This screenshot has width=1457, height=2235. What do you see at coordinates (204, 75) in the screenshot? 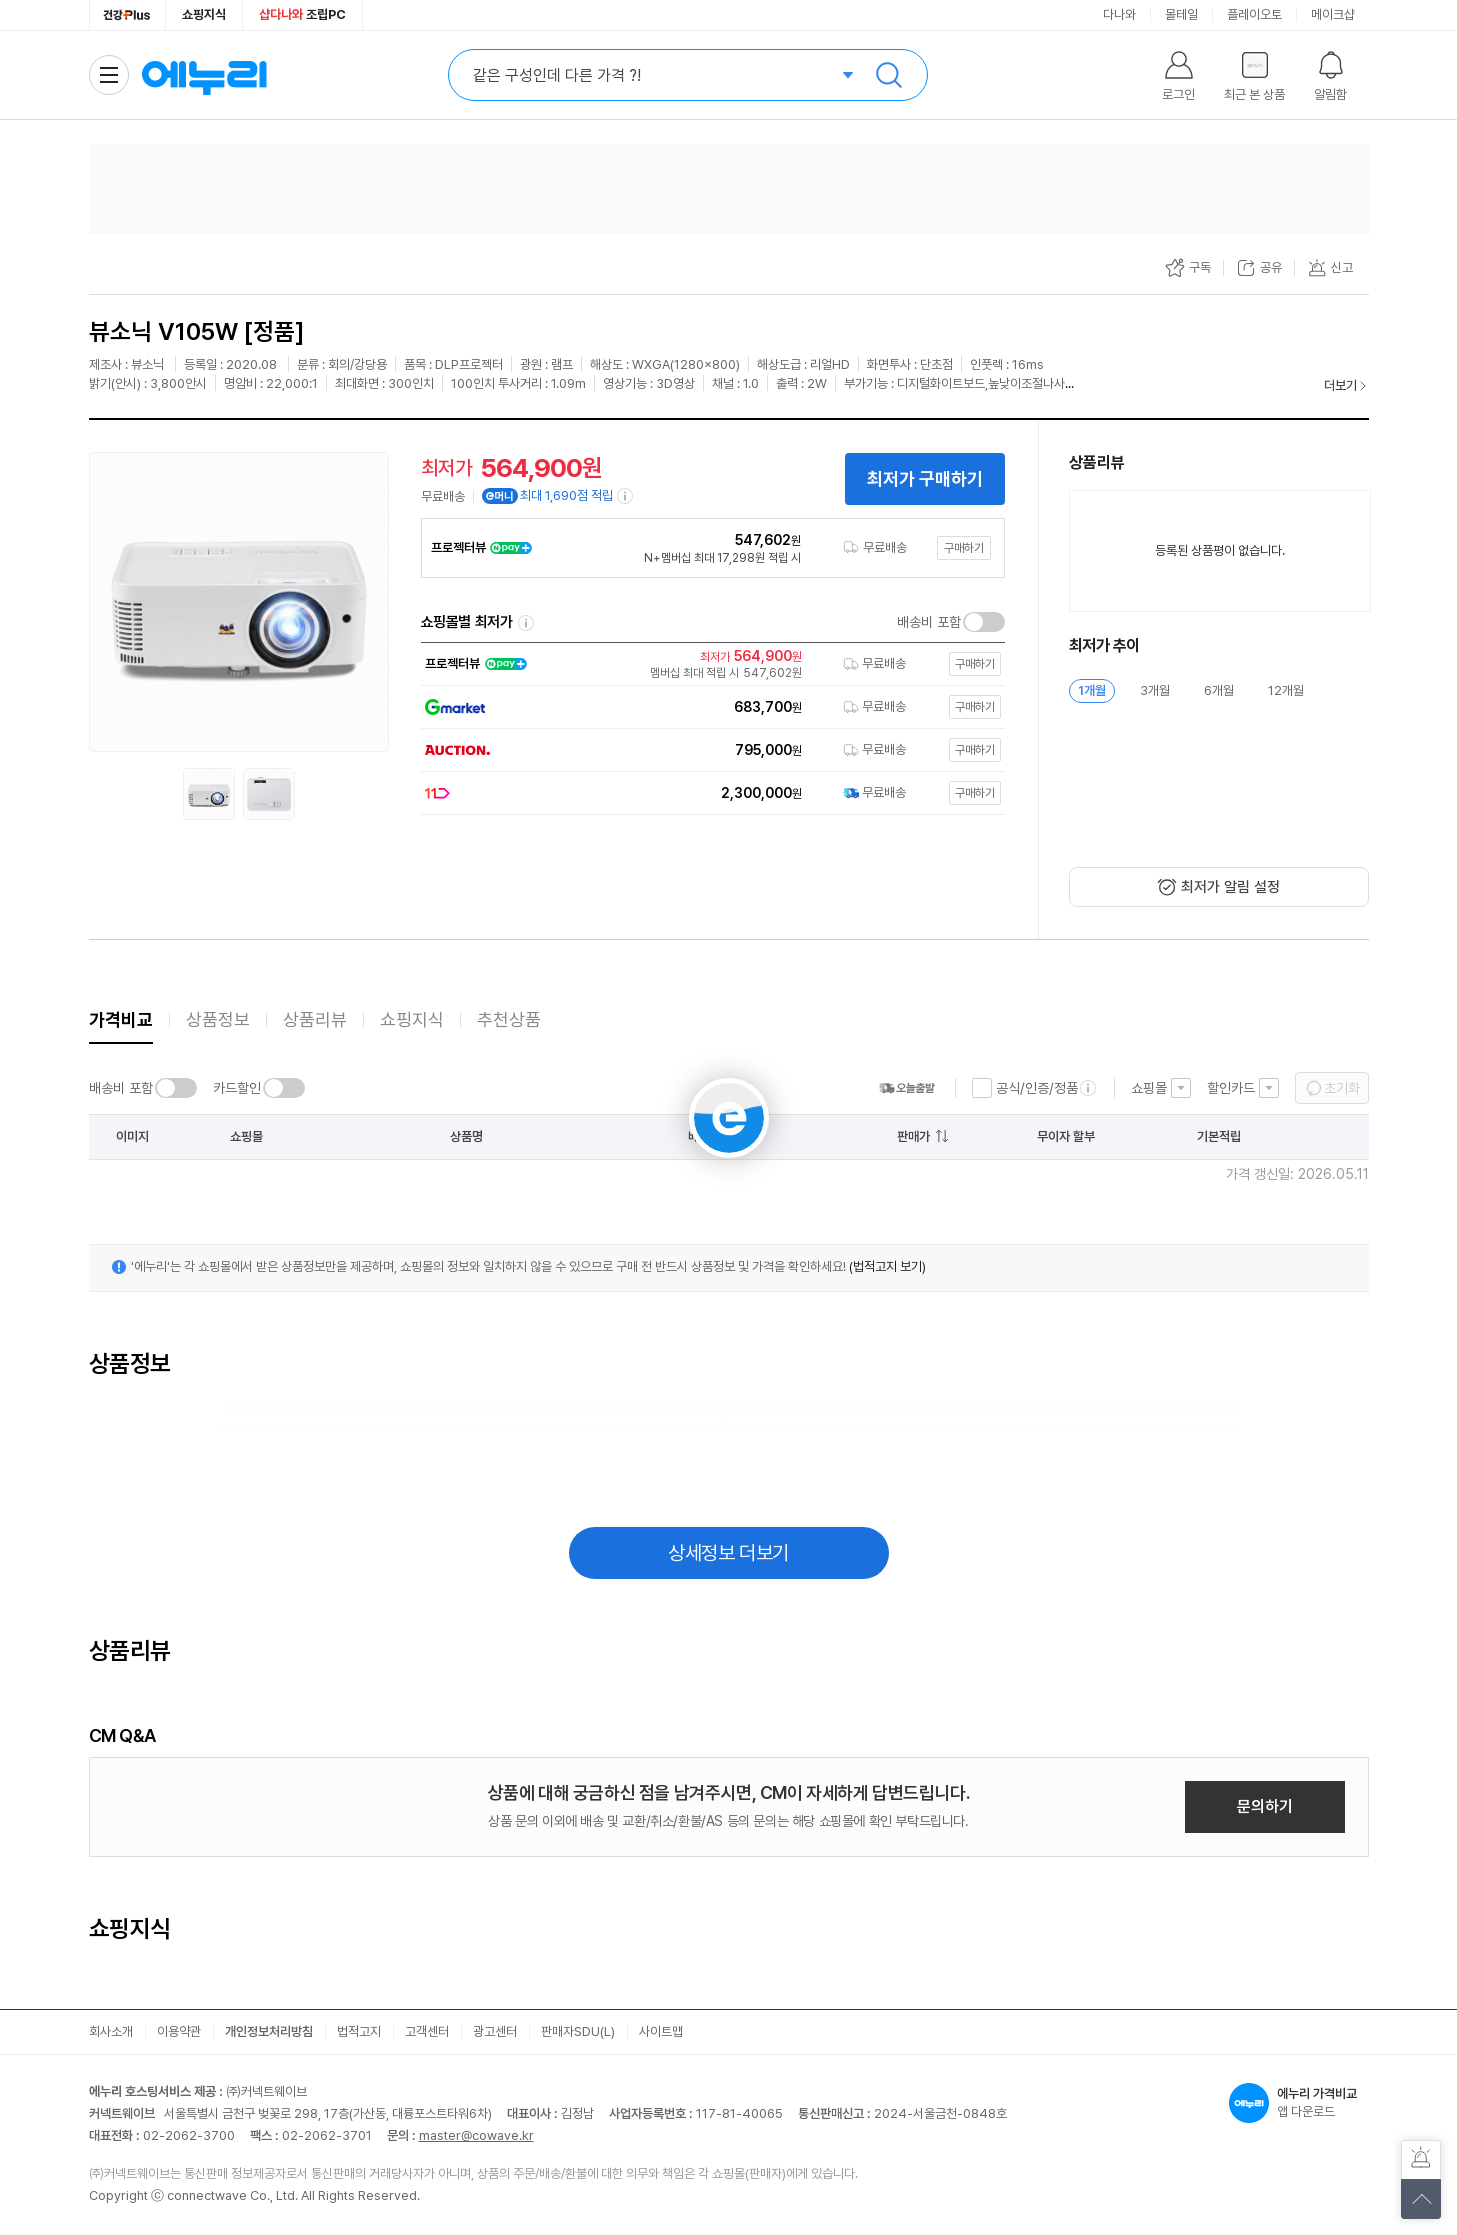
I see `에누리 가격비교 홈으로 이동` at bounding box center [204, 75].